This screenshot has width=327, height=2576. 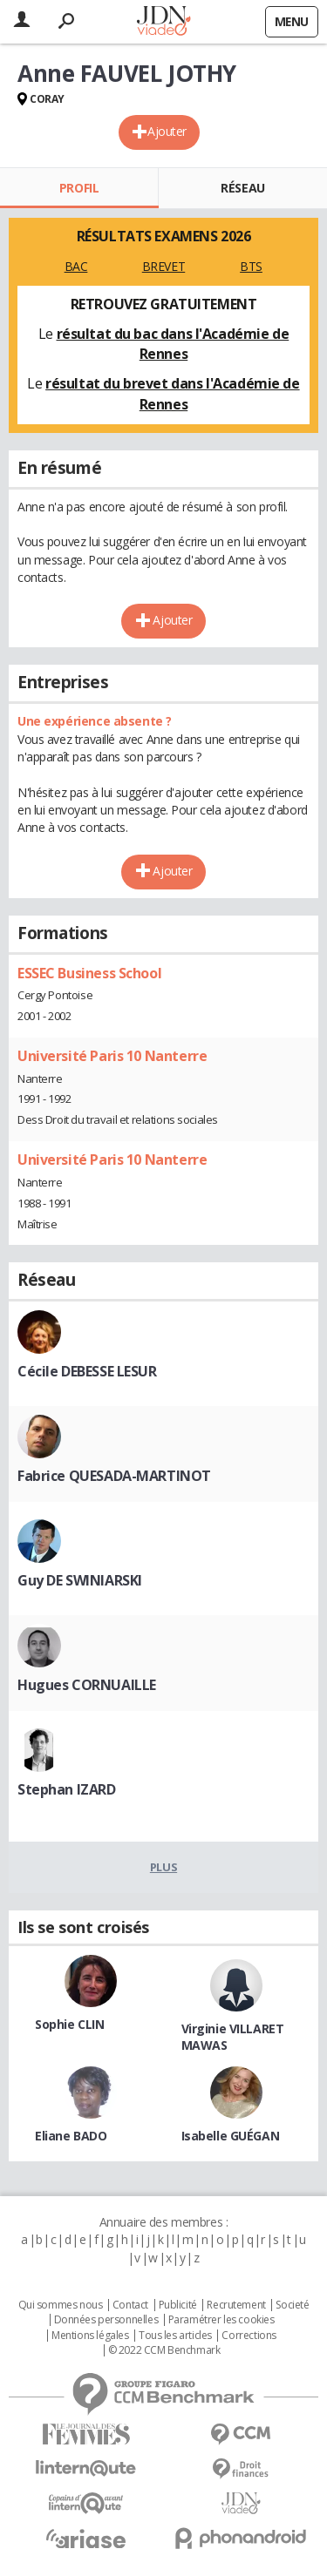 What do you see at coordinates (178, 2305) in the screenshot?
I see `Publicité` at bounding box center [178, 2305].